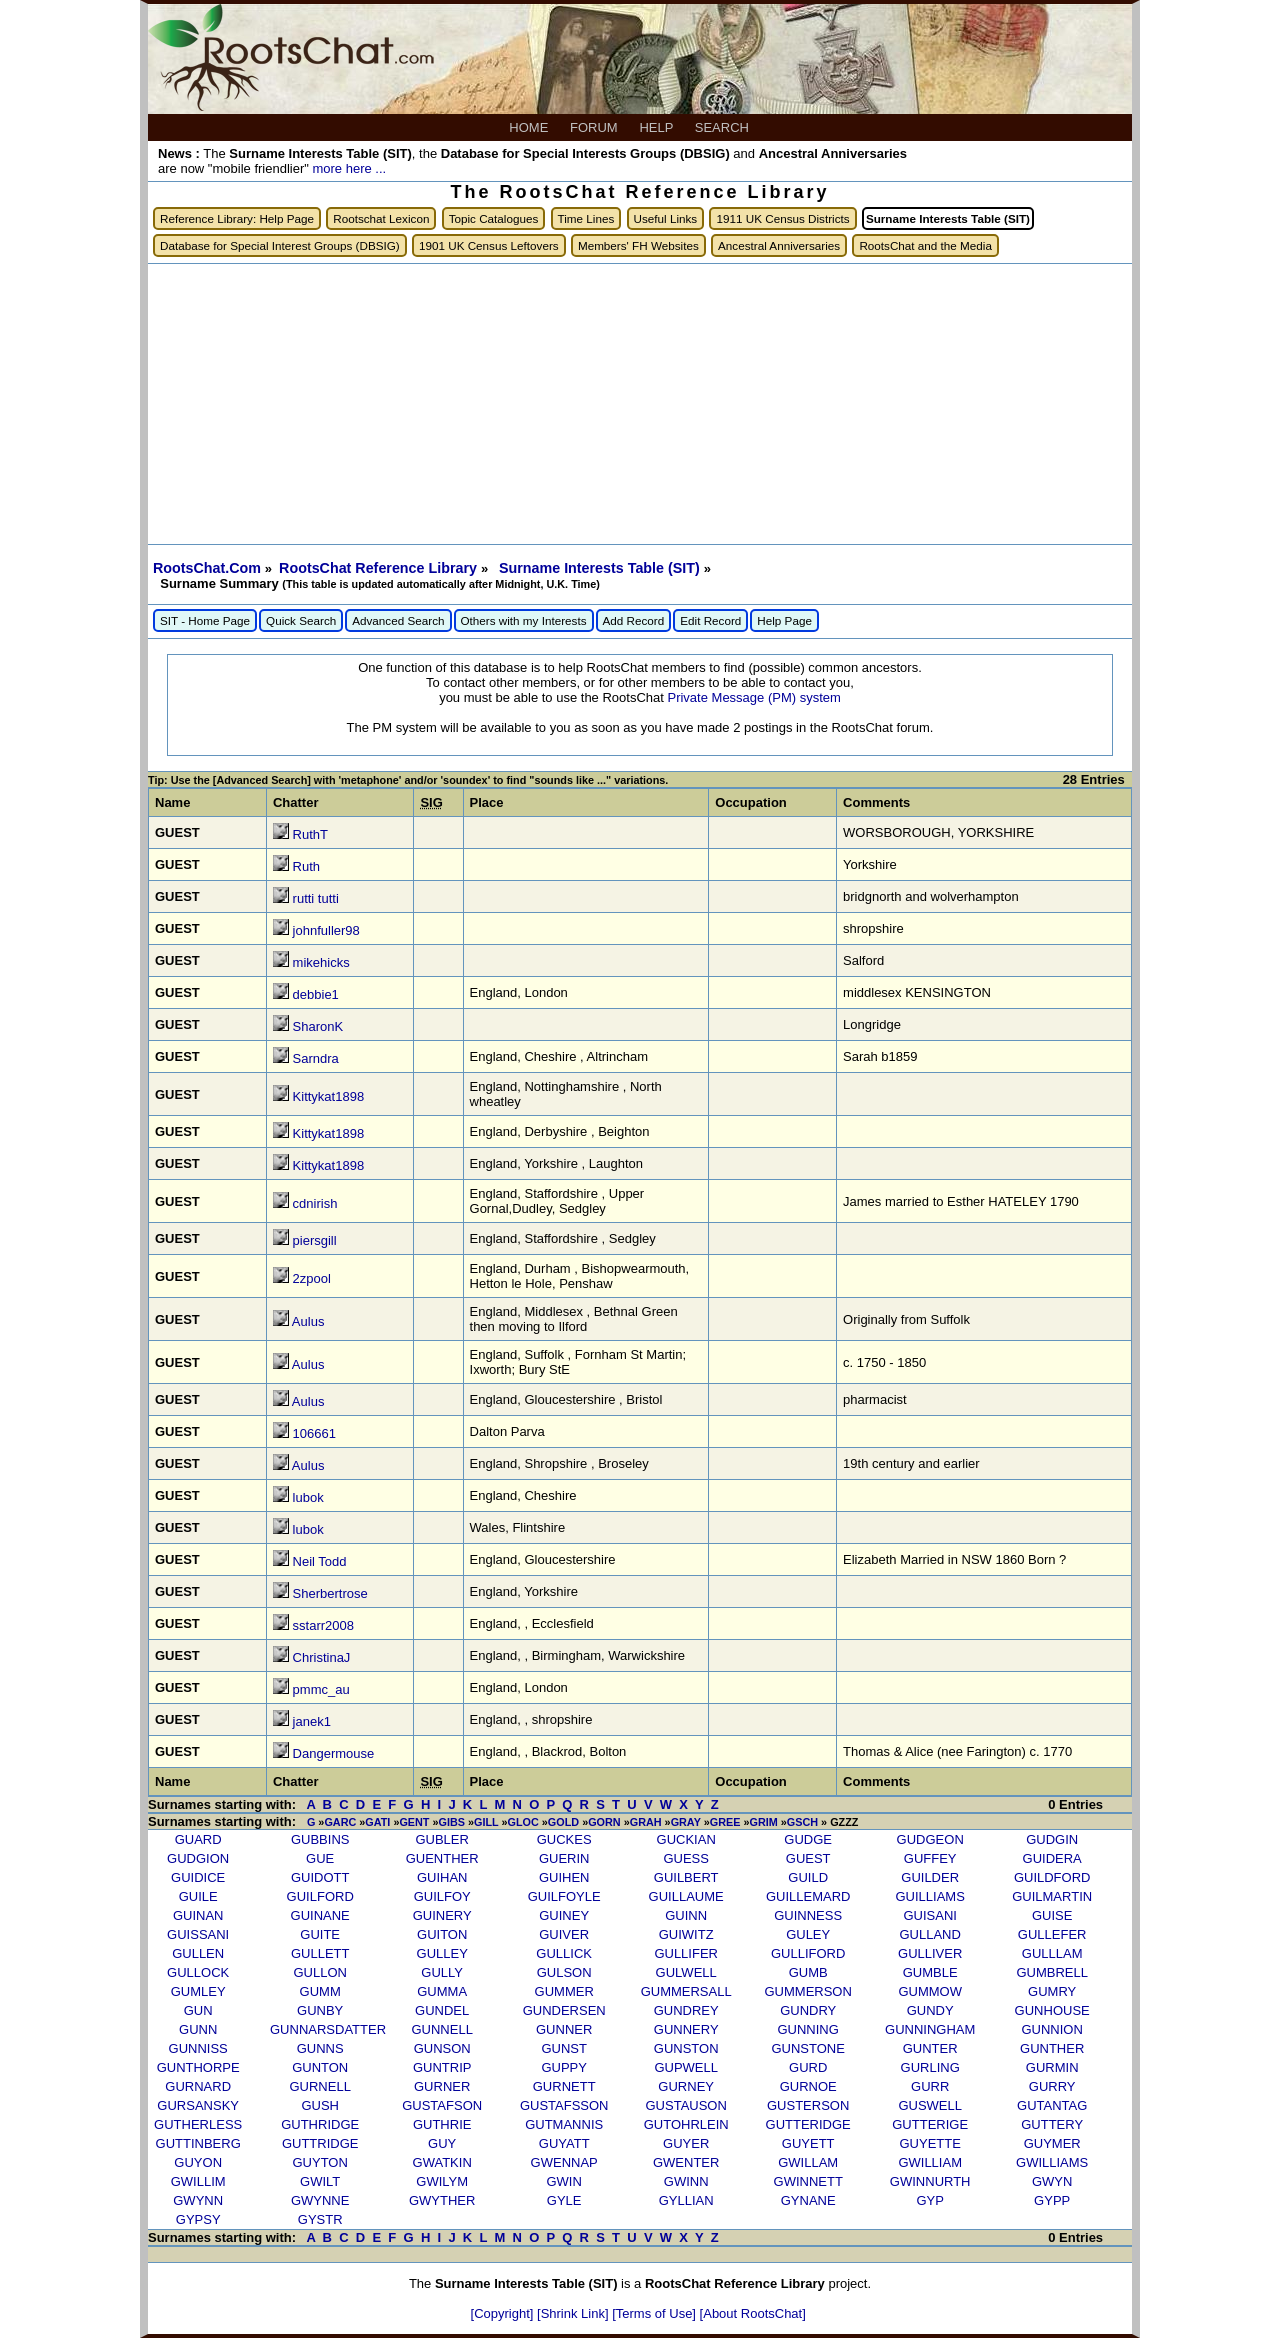  I want to click on GUILFOYLE, so click(564, 1896).